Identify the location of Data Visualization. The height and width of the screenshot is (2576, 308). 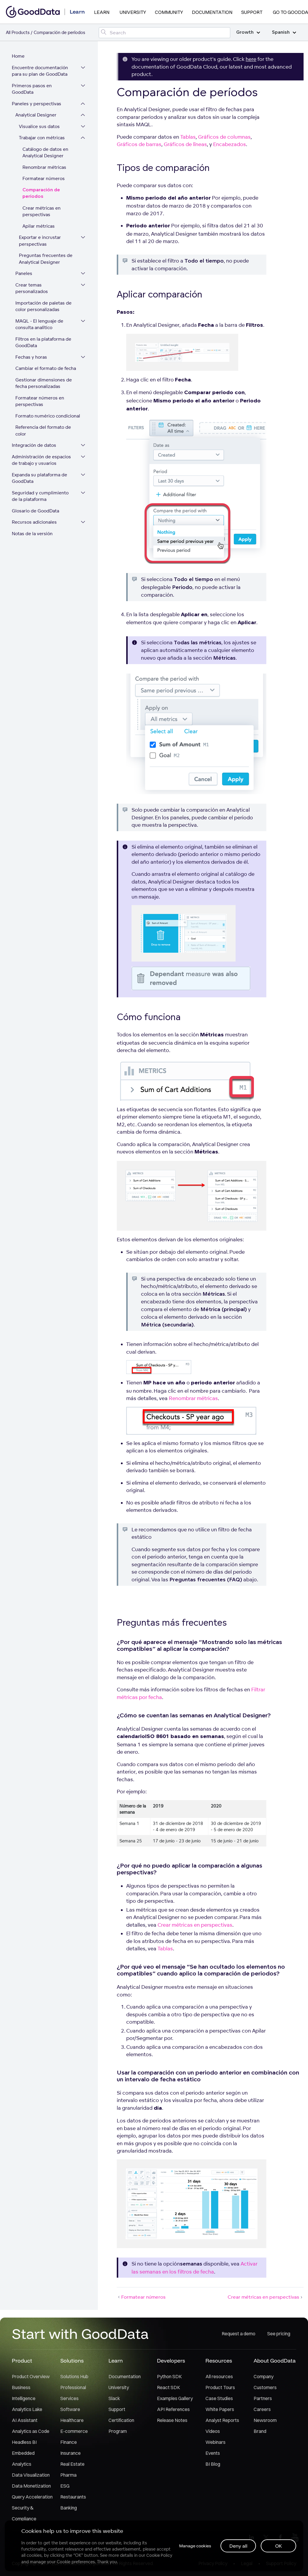
(31, 2475).